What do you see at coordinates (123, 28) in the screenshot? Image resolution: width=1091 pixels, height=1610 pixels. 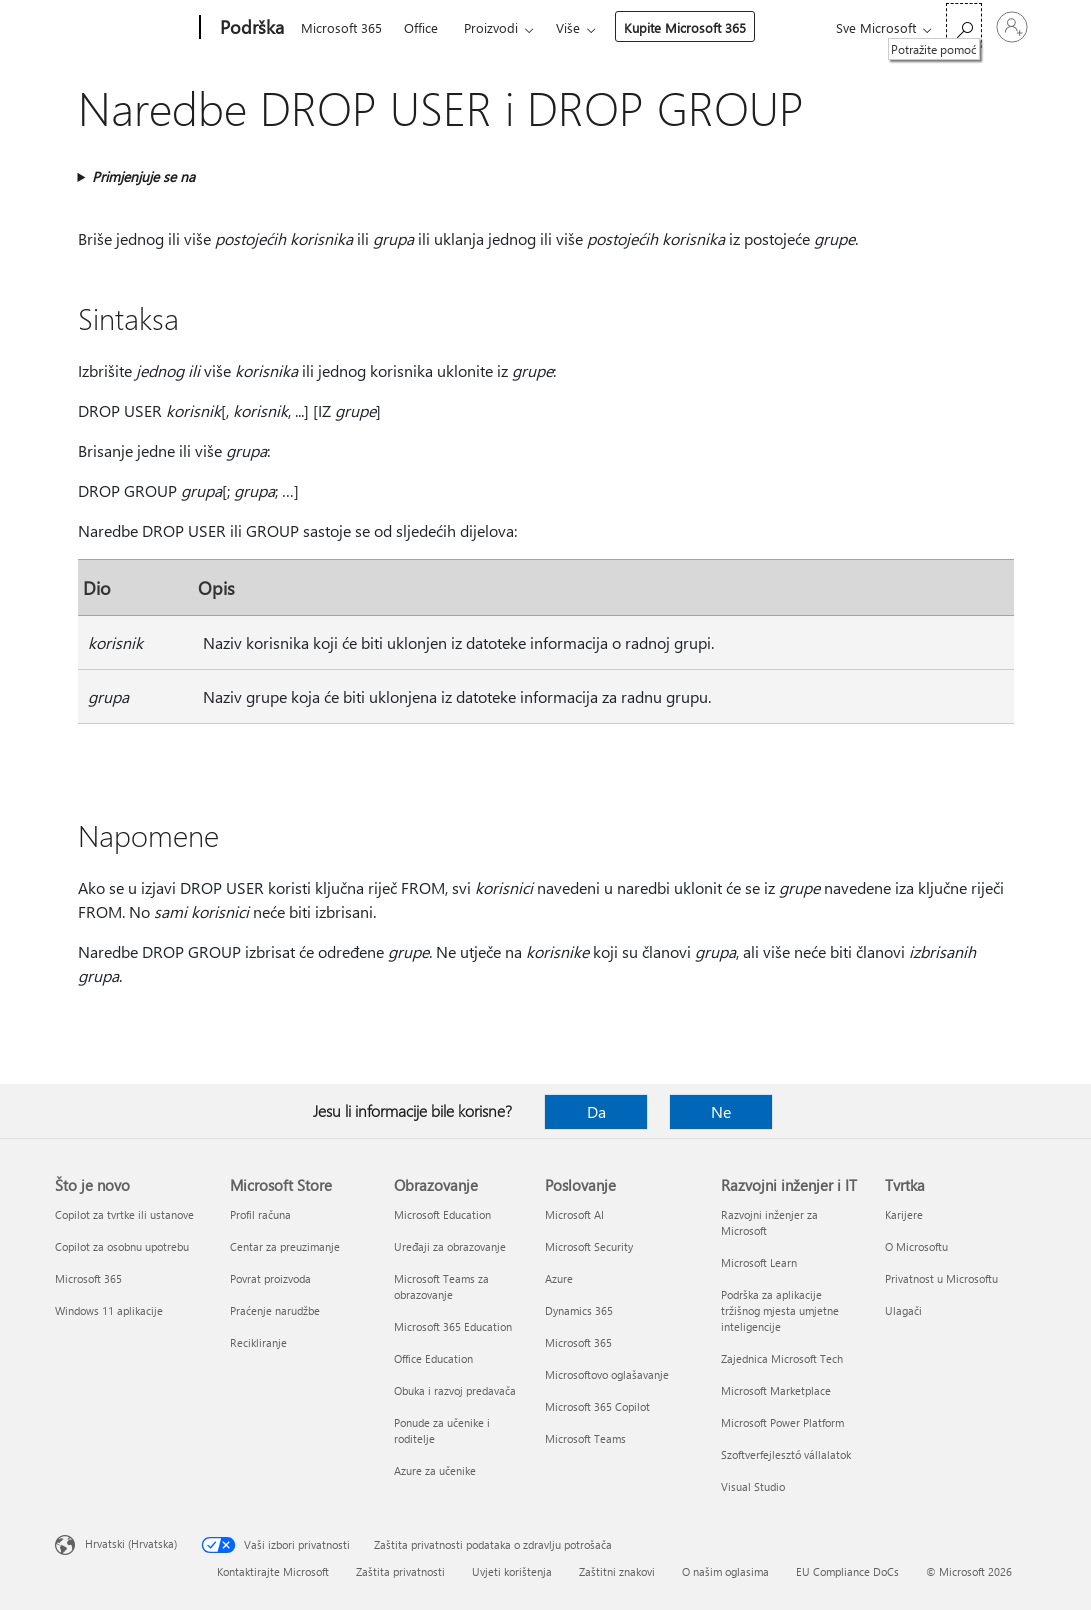 I see `[Microsoft]` at bounding box center [123, 28].